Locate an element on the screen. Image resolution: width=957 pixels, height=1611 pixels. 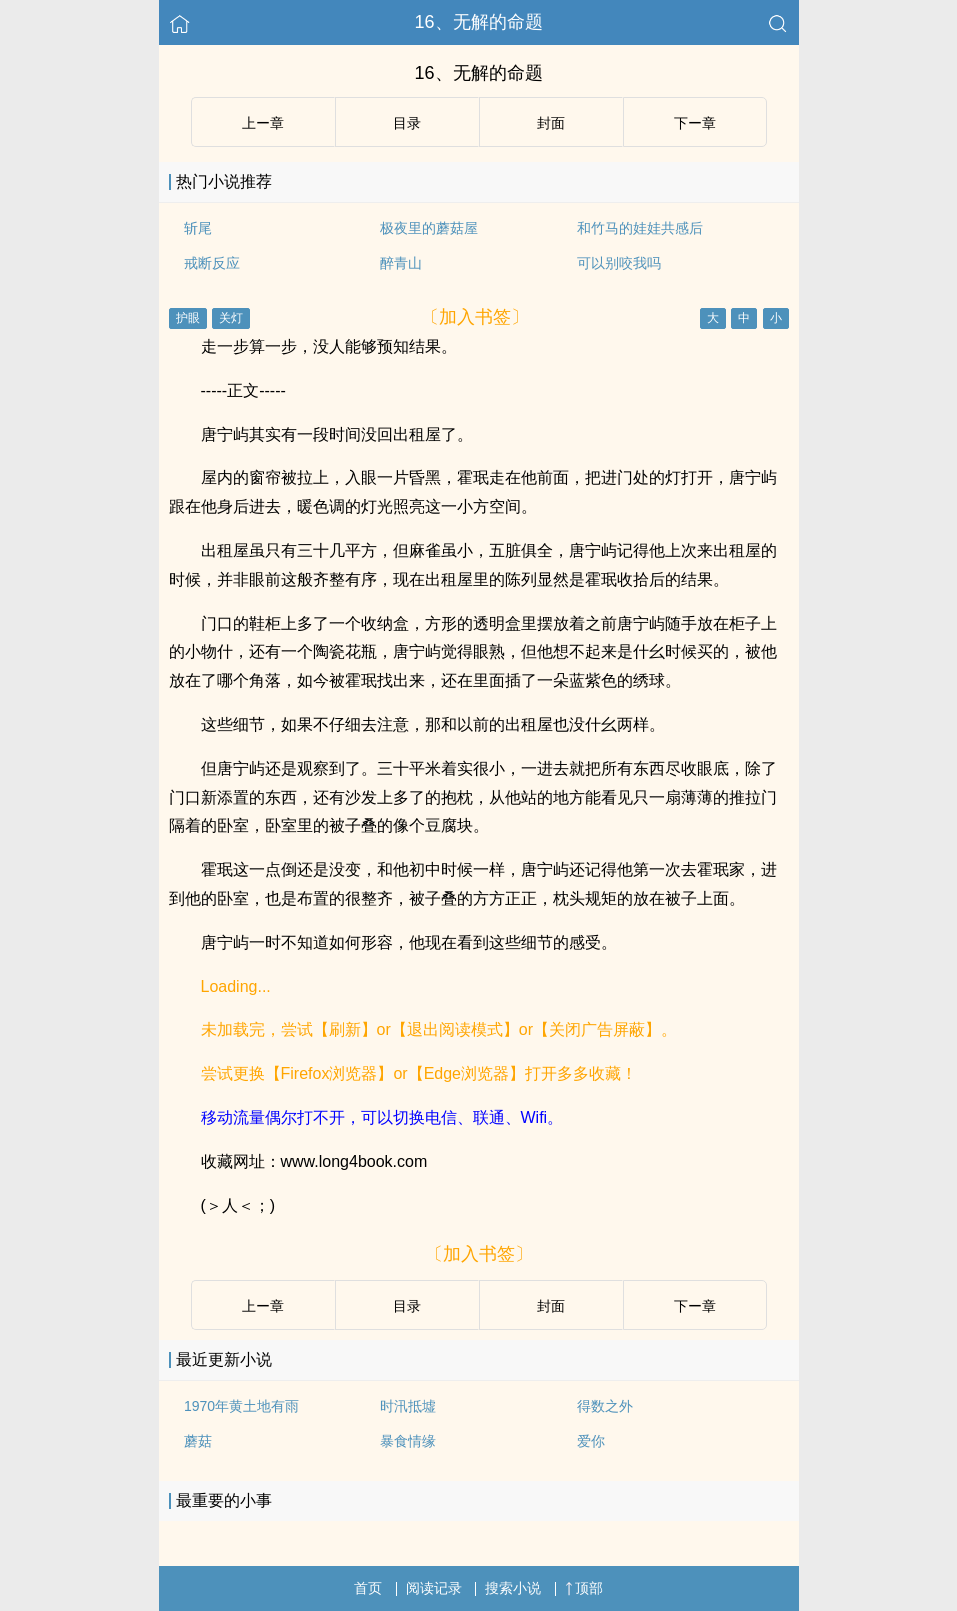
斩尾 is located at coordinates (198, 228).